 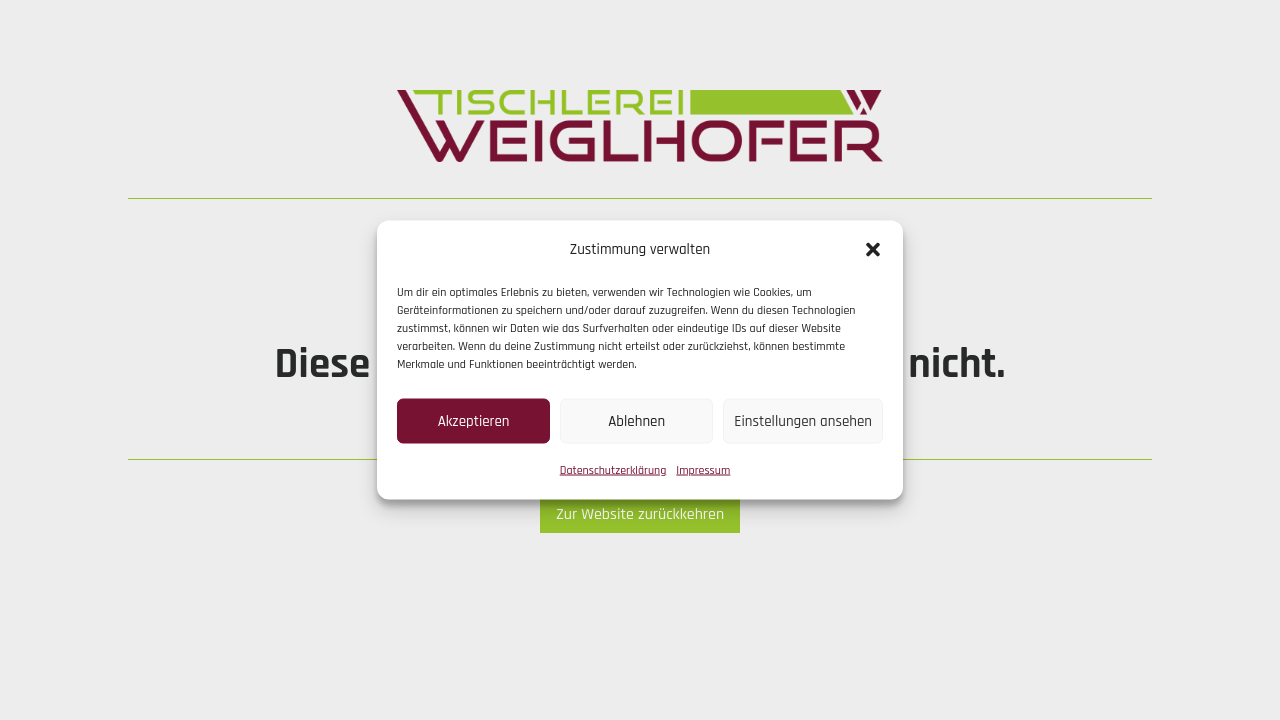 I want to click on Impressum, so click(x=703, y=470).